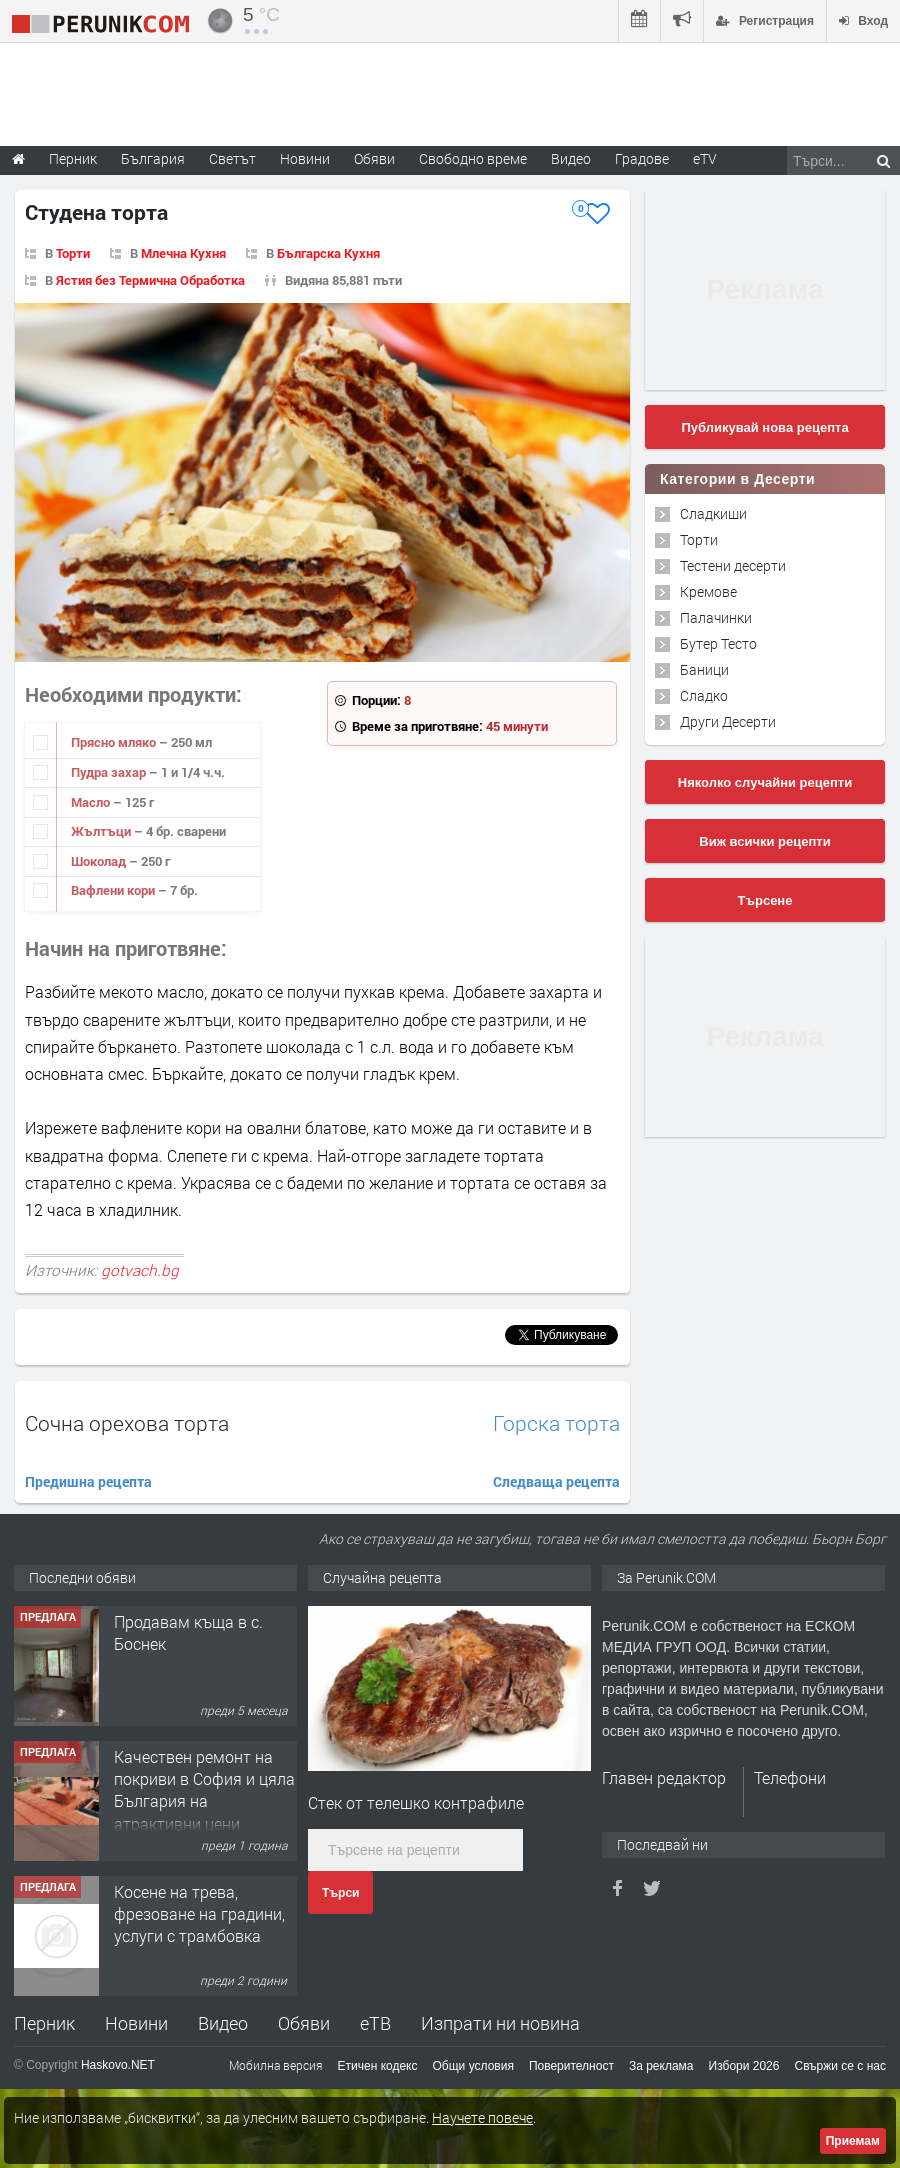  I want to click on Кремове, so click(708, 591).